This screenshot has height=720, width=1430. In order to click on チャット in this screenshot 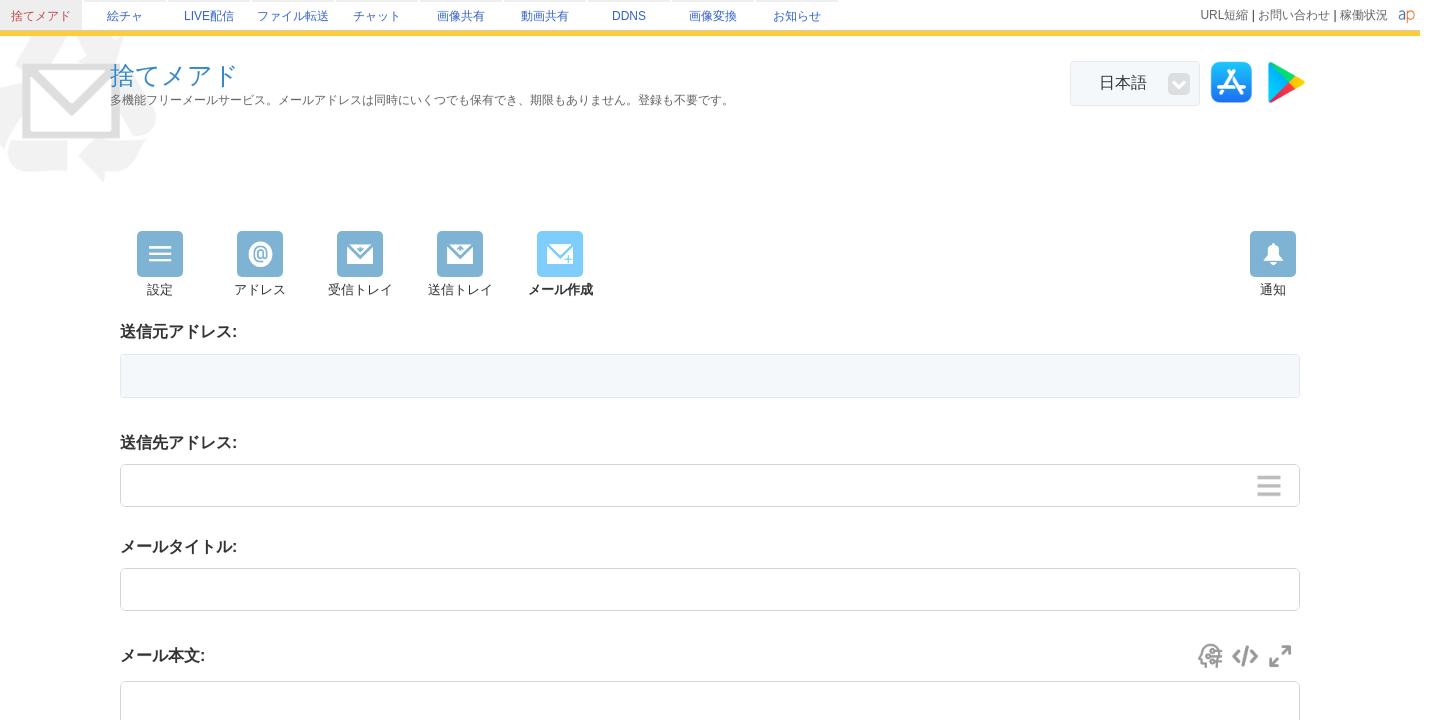, I will do `click(377, 16)`.